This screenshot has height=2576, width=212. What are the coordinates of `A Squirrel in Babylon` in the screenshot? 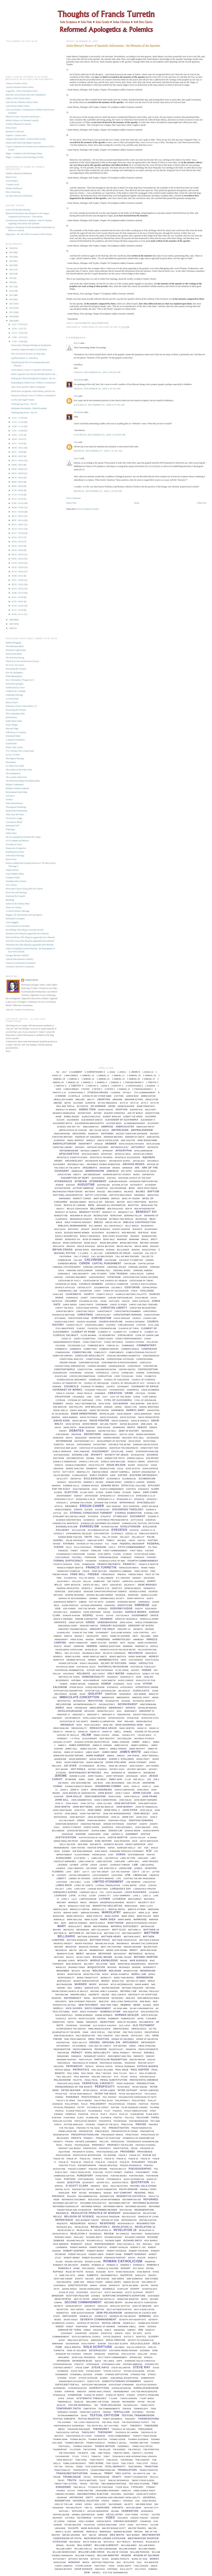 It's located at (15, 739).